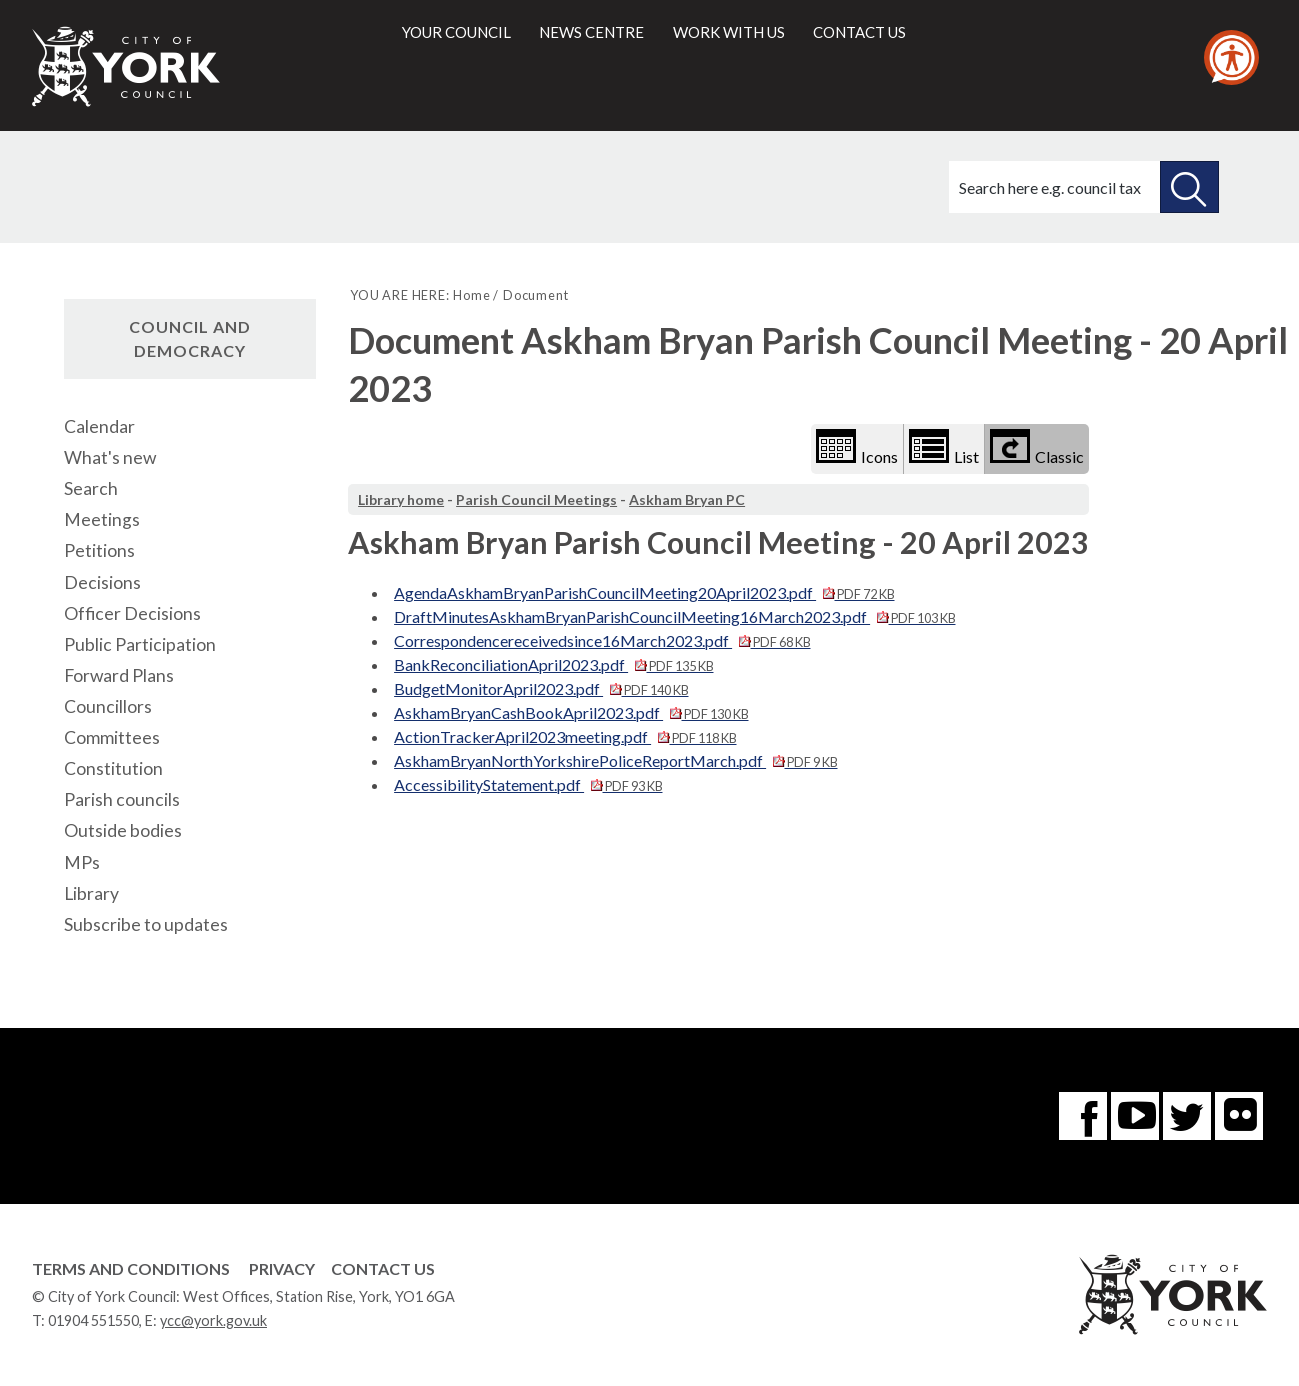  I want to click on Officer Decisions, so click(132, 613).